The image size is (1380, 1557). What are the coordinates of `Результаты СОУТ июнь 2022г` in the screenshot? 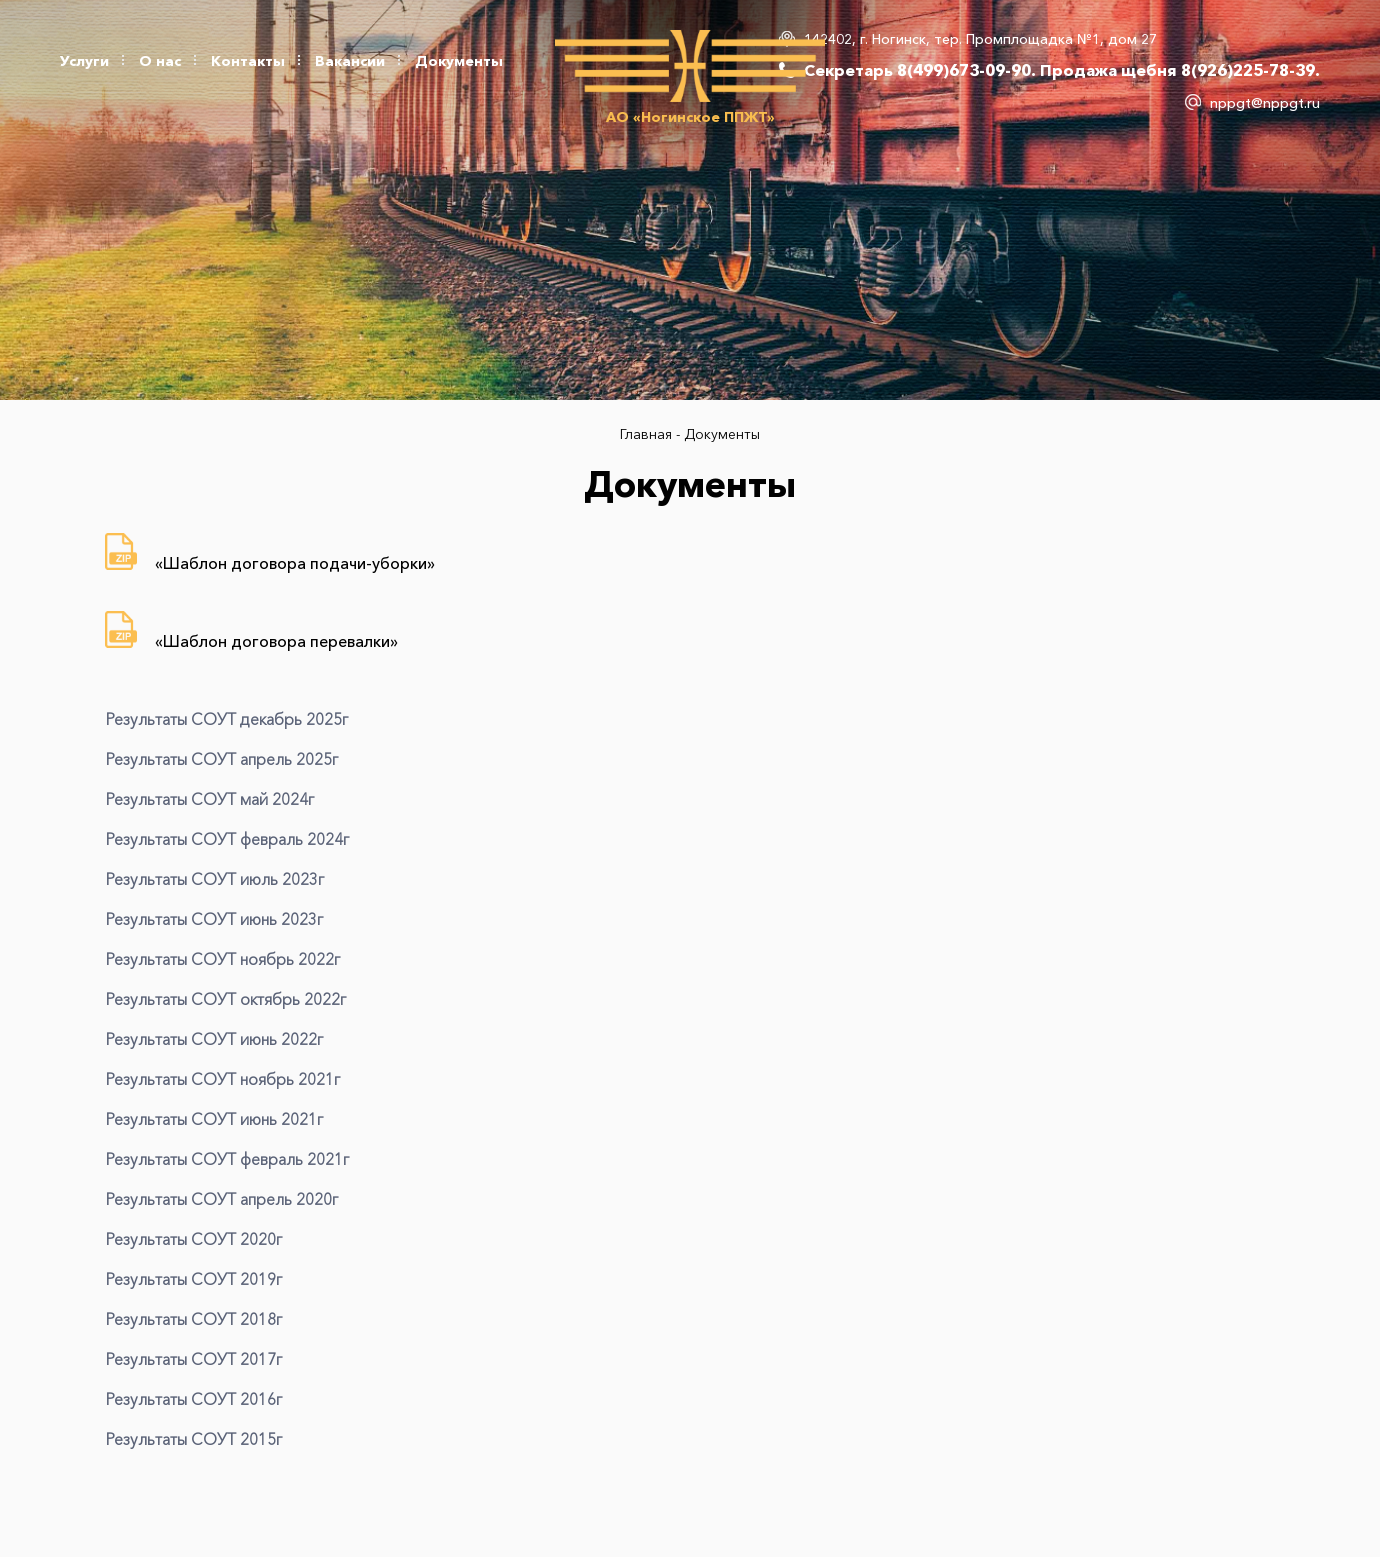 It's located at (214, 1039).